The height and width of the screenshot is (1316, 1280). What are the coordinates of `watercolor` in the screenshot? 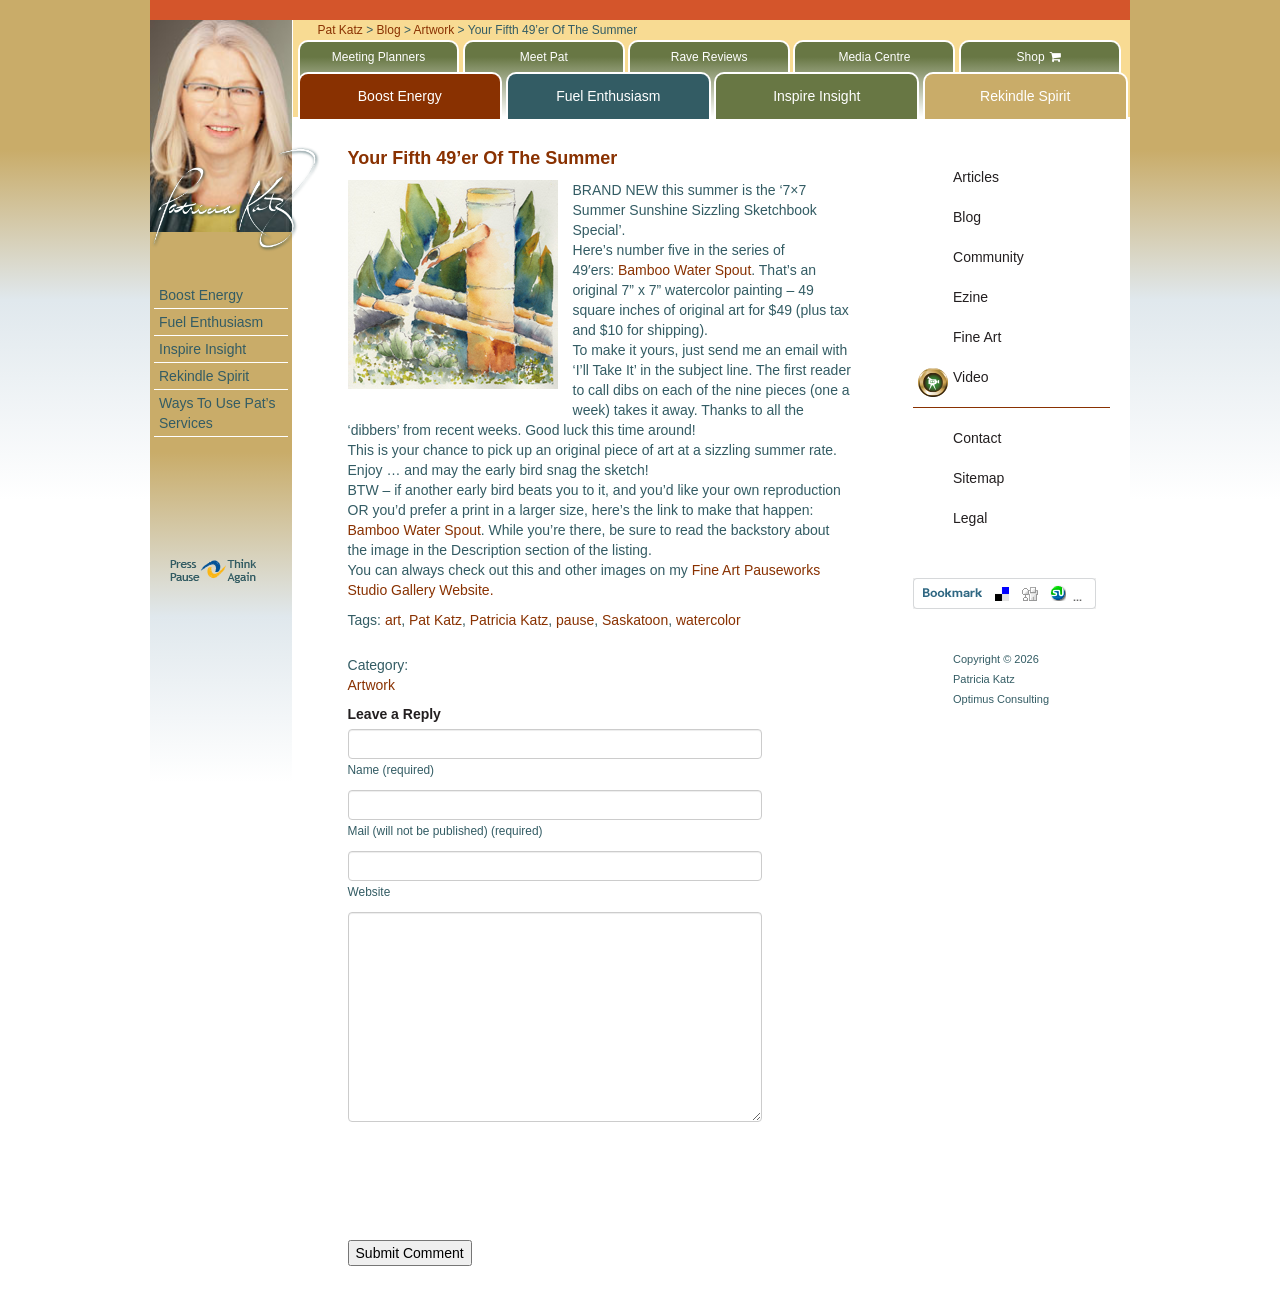 It's located at (708, 620).